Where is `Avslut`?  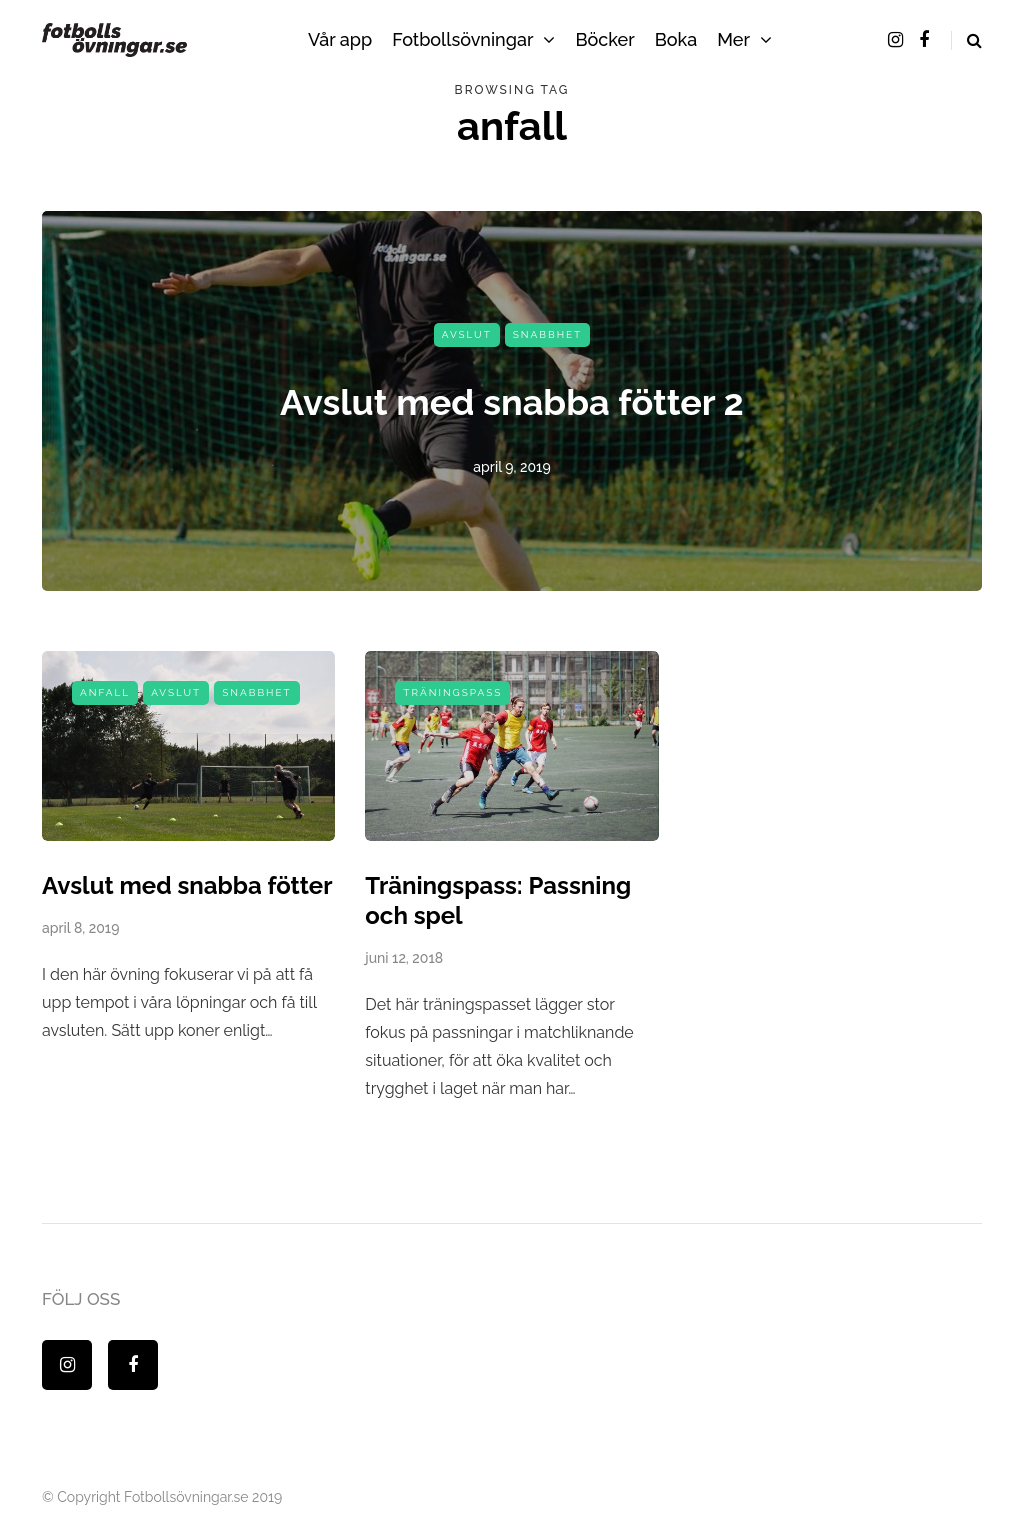 Avslut is located at coordinates (467, 334).